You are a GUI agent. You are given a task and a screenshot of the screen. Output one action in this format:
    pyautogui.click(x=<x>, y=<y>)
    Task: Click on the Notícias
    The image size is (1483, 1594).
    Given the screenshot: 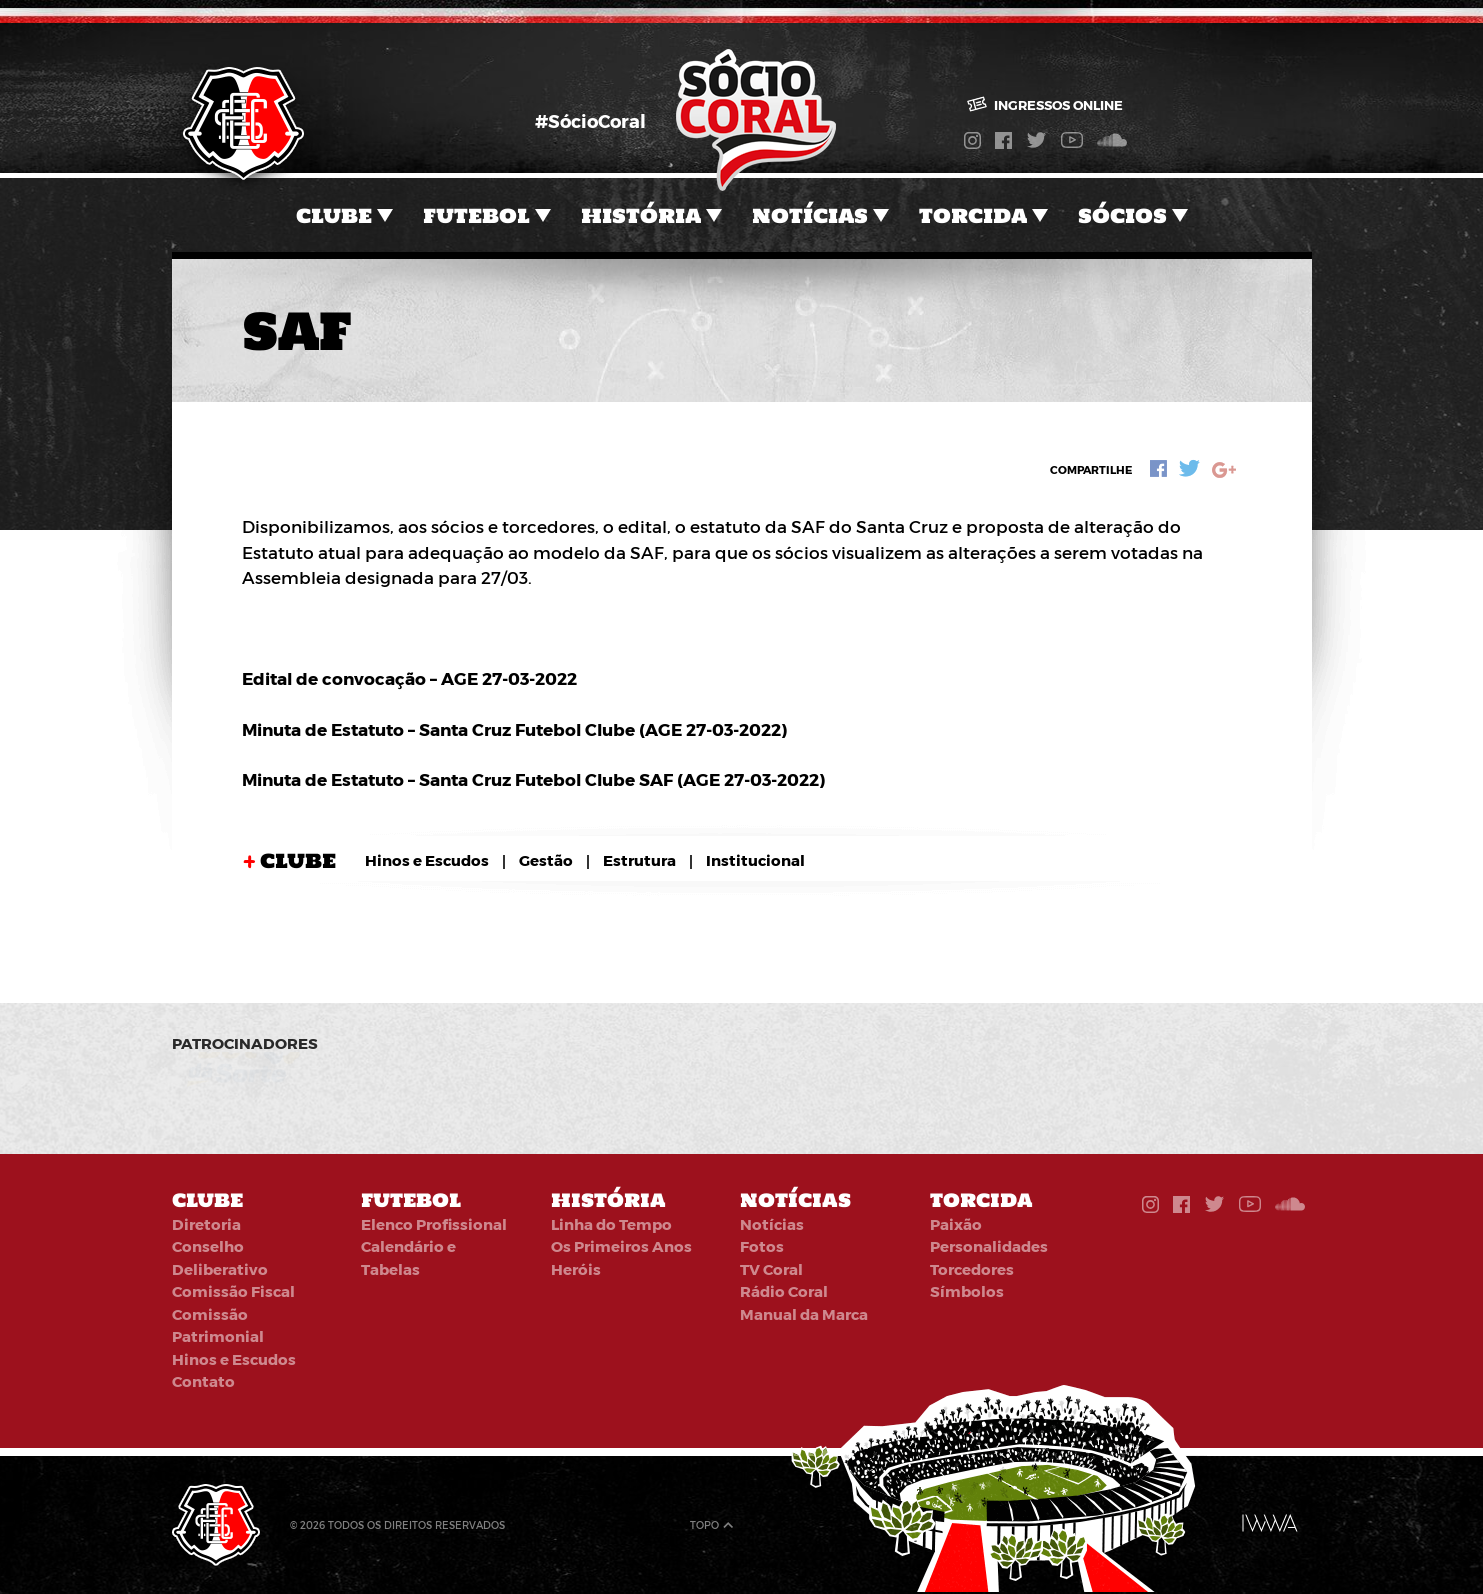 What is the action you would take?
    pyautogui.click(x=810, y=215)
    